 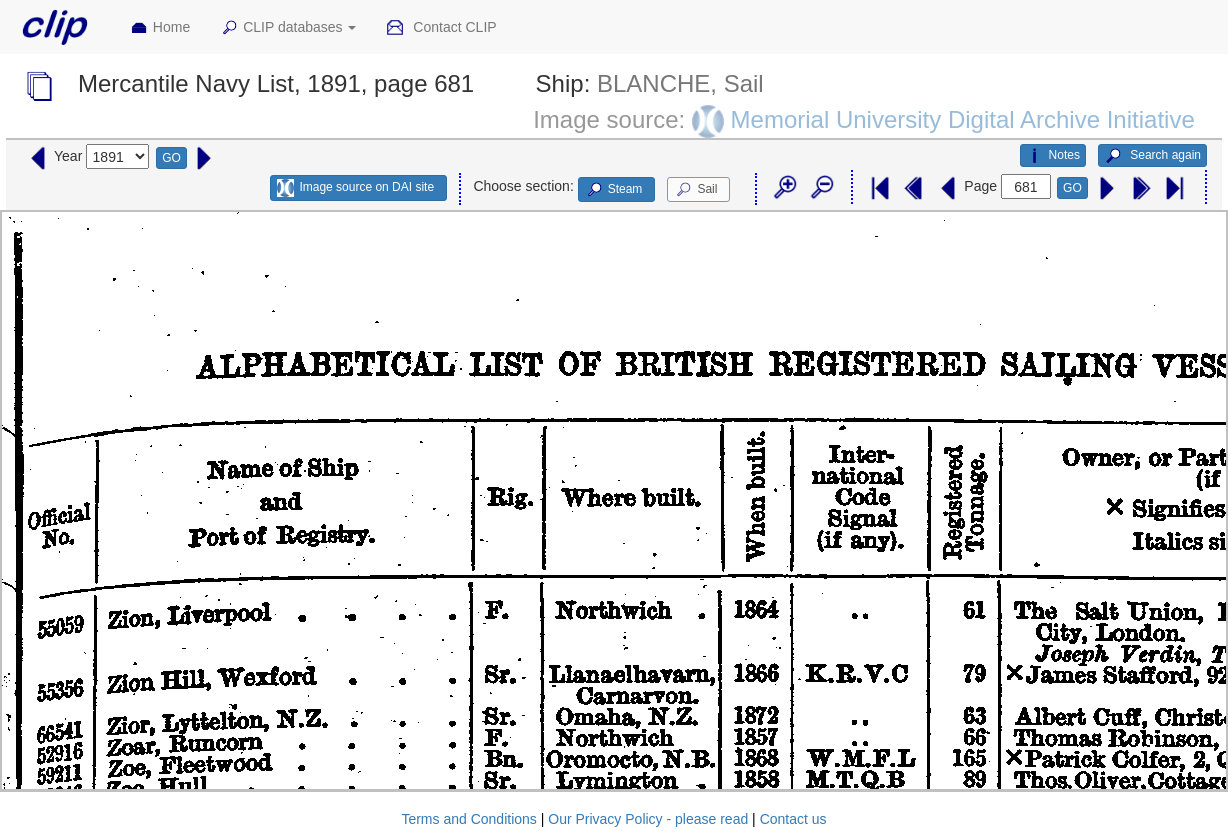 What do you see at coordinates (1053, 156) in the screenshot?
I see `Notes` at bounding box center [1053, 156].